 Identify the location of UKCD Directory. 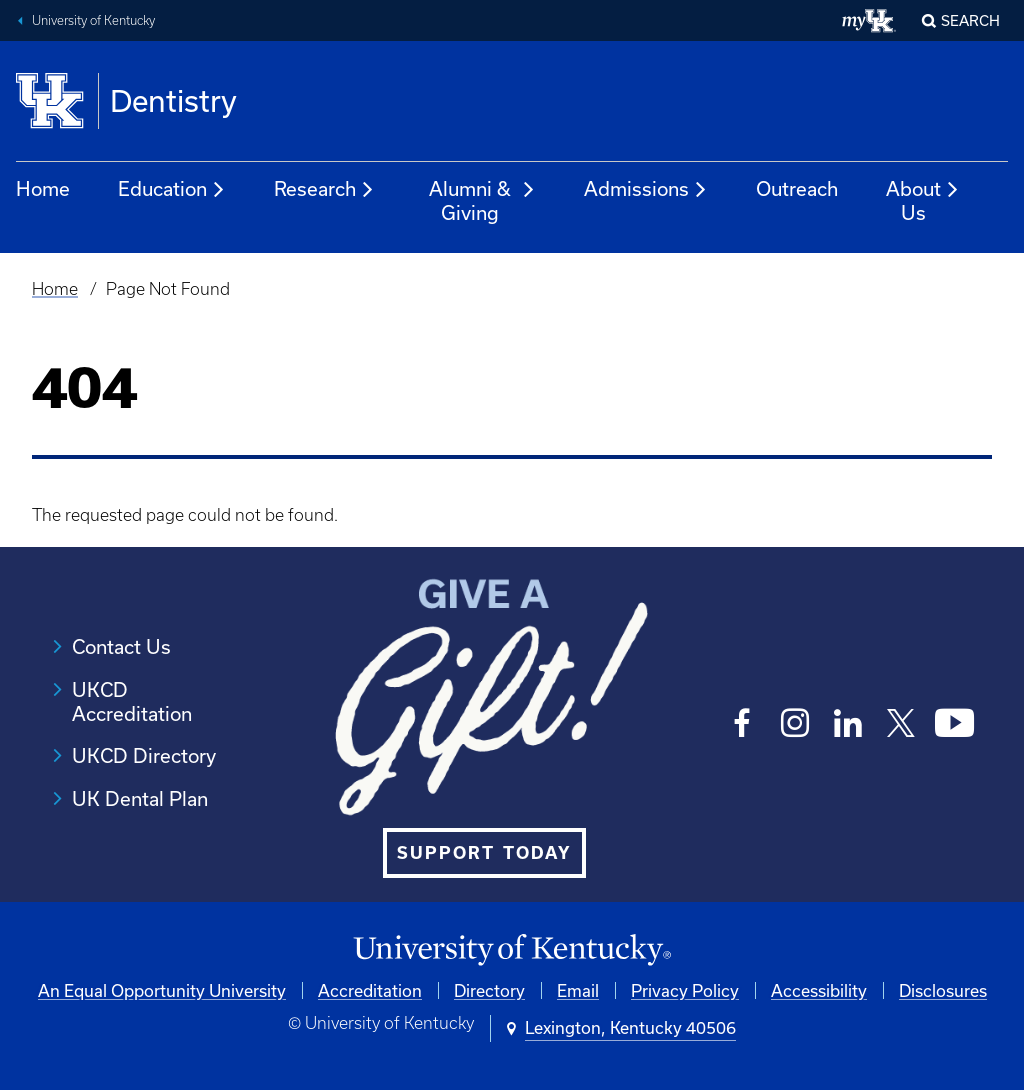
(144, 755).